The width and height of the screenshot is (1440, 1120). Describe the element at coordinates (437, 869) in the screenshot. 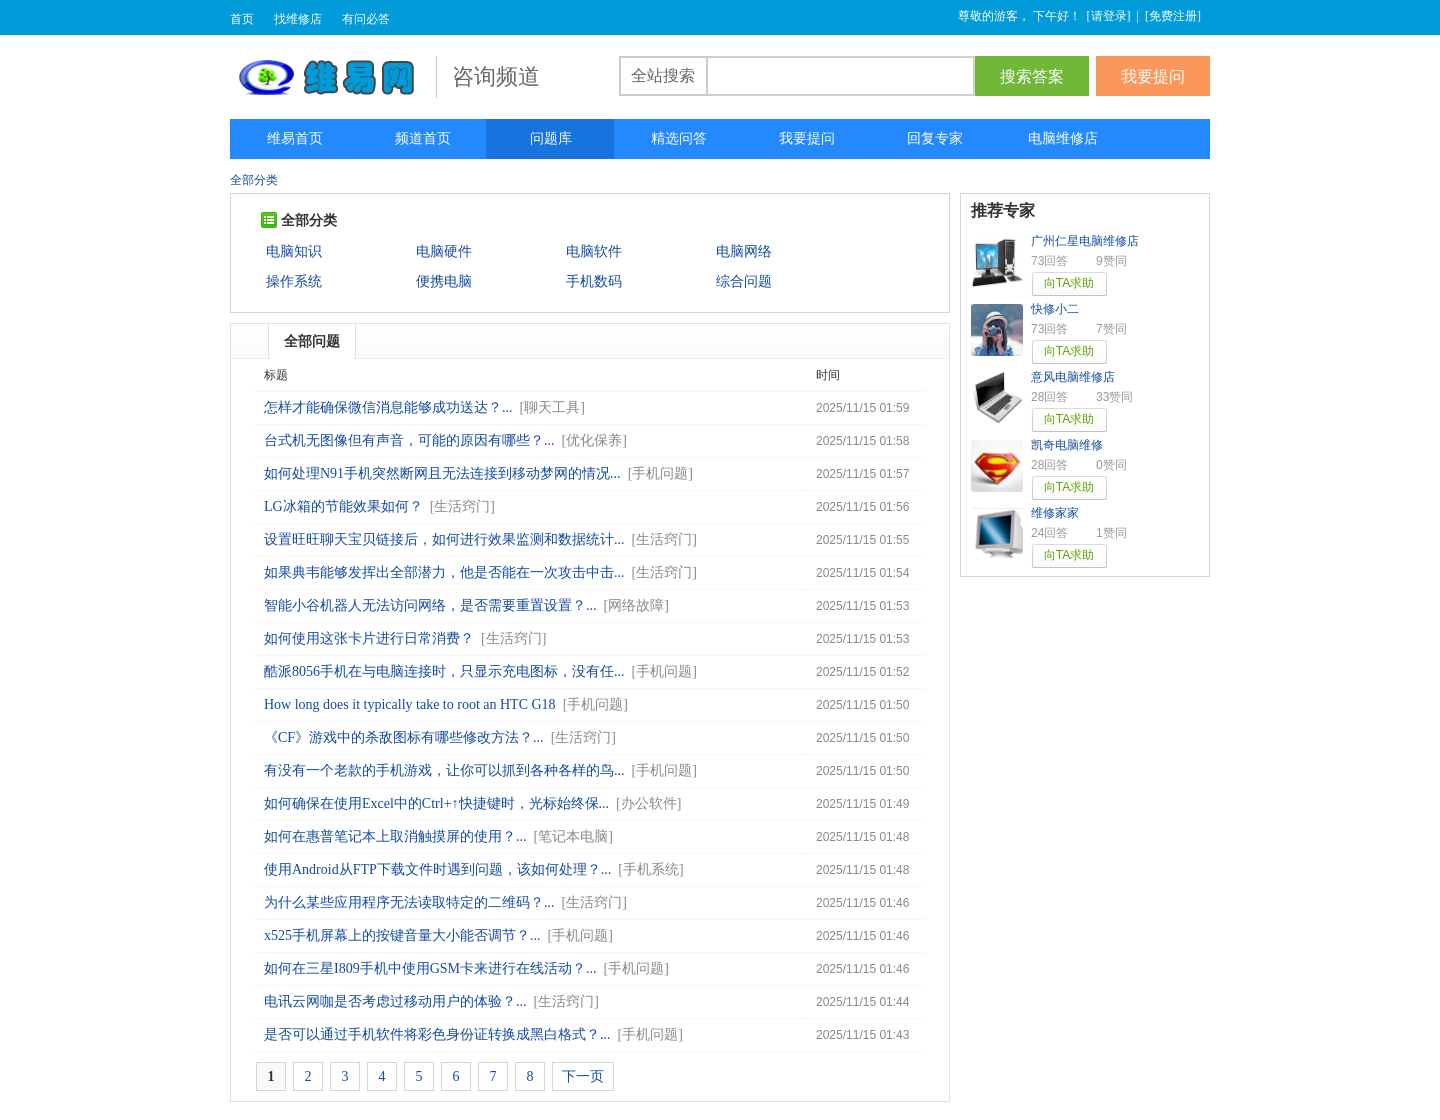

I see `使用Android从FTP下载文件时遇到问题，该如何处理？...` at that location.